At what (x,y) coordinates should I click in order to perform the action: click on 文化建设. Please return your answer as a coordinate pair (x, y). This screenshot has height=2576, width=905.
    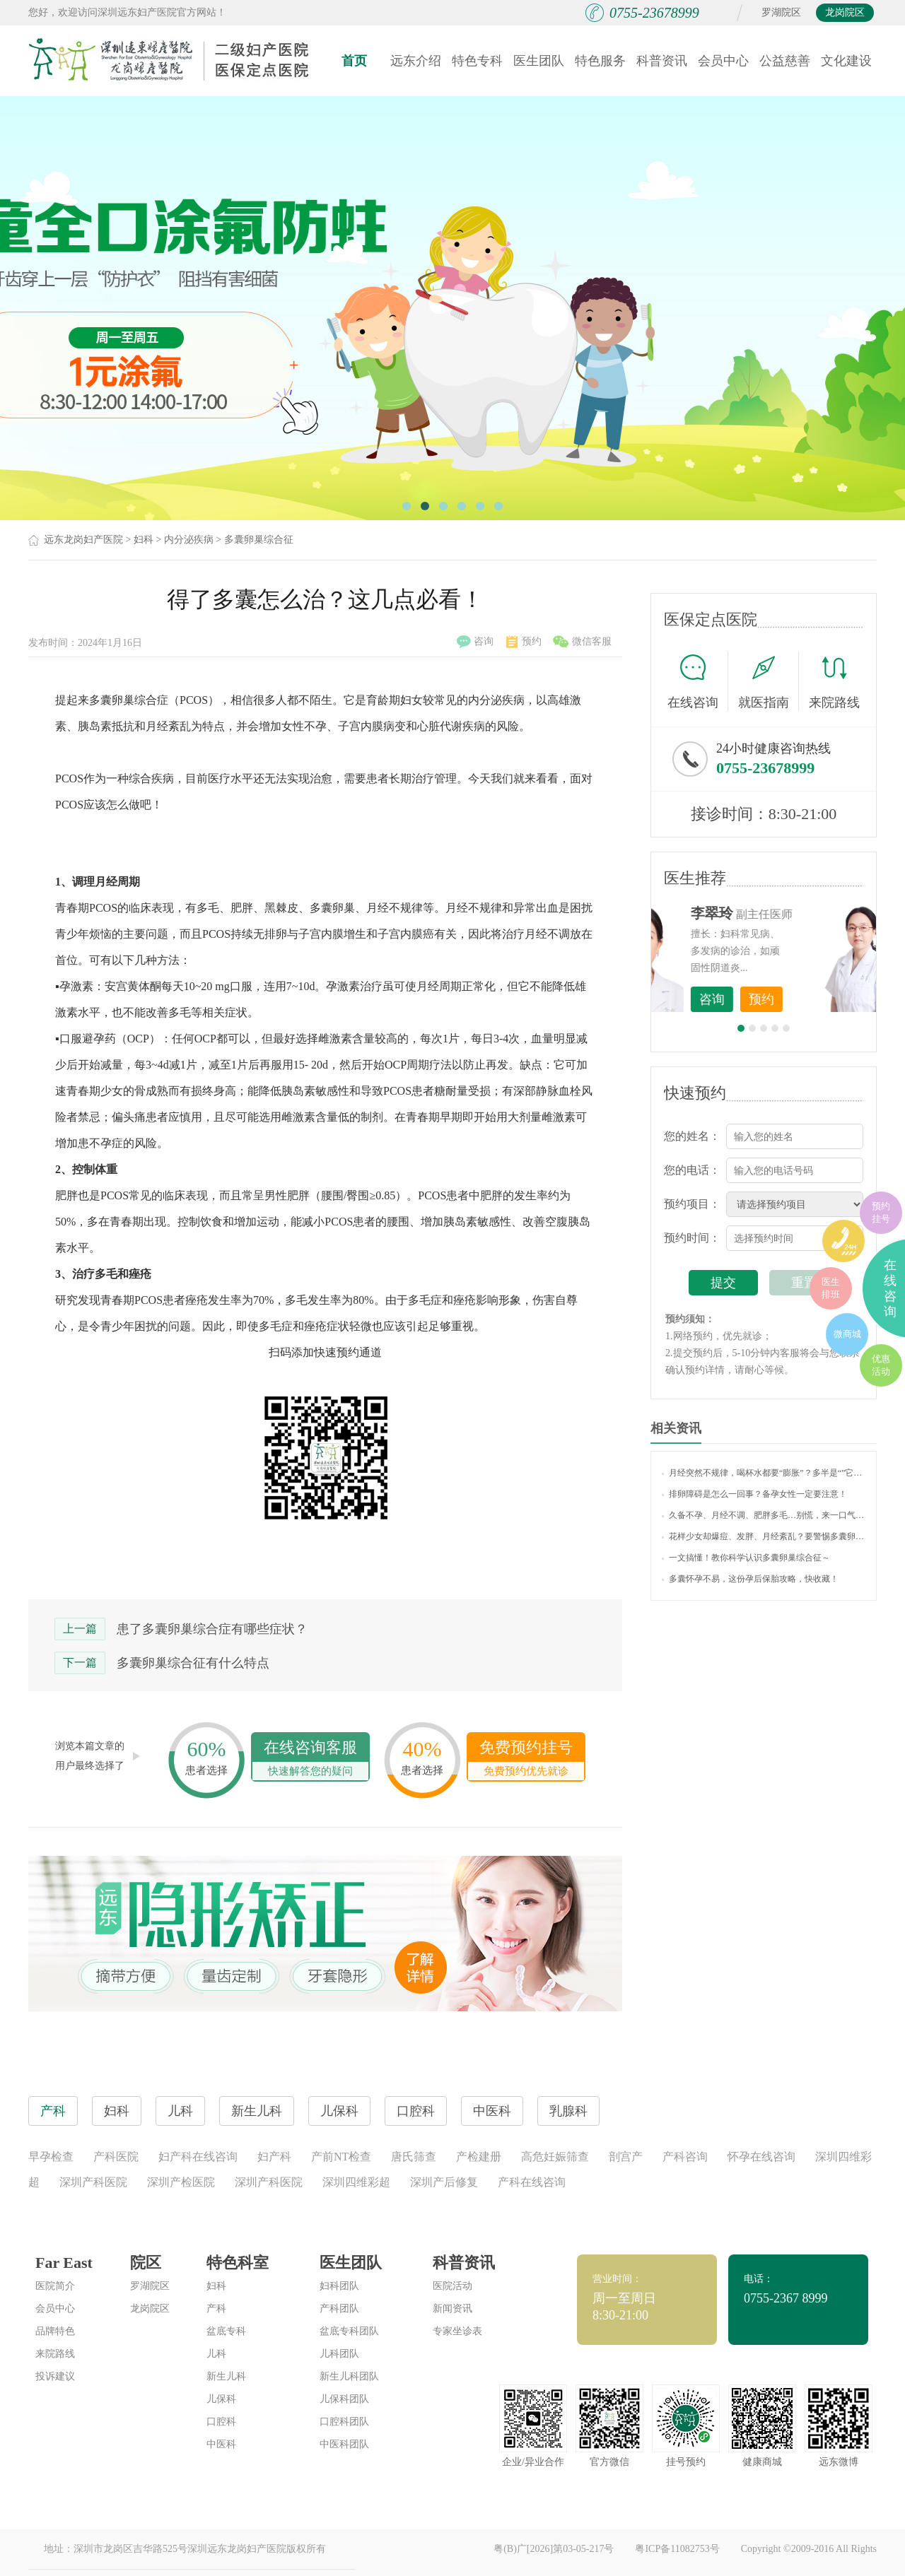
    Looking at the image, I should click on (846, 61).